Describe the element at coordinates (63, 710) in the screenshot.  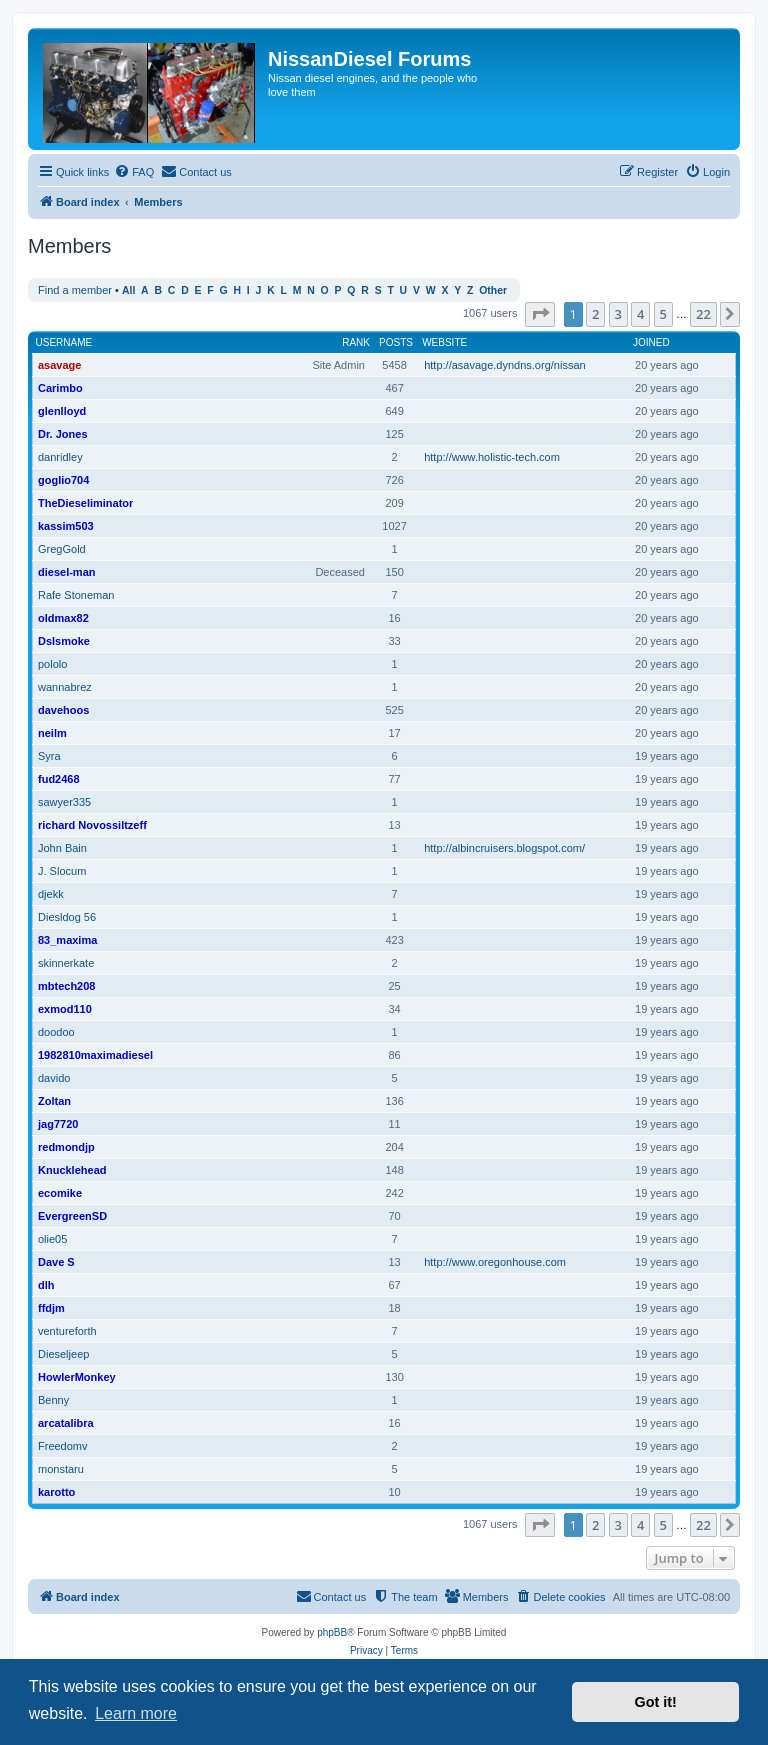
I see `davehoos` at that location.